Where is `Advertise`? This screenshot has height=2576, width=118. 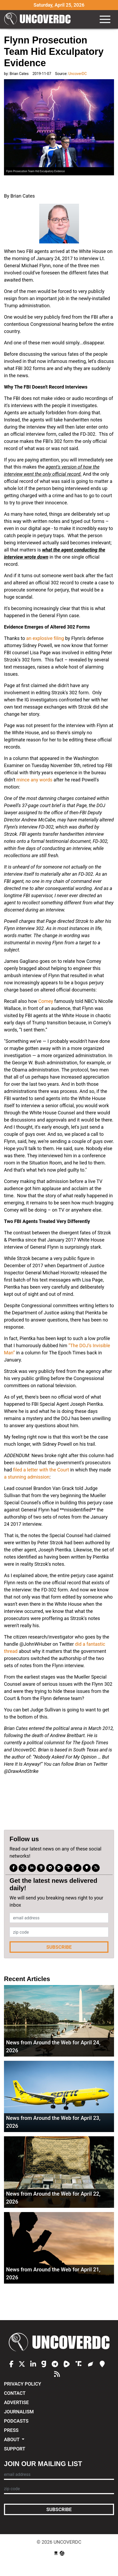 Advertise is located at coordinates (16, 2402).